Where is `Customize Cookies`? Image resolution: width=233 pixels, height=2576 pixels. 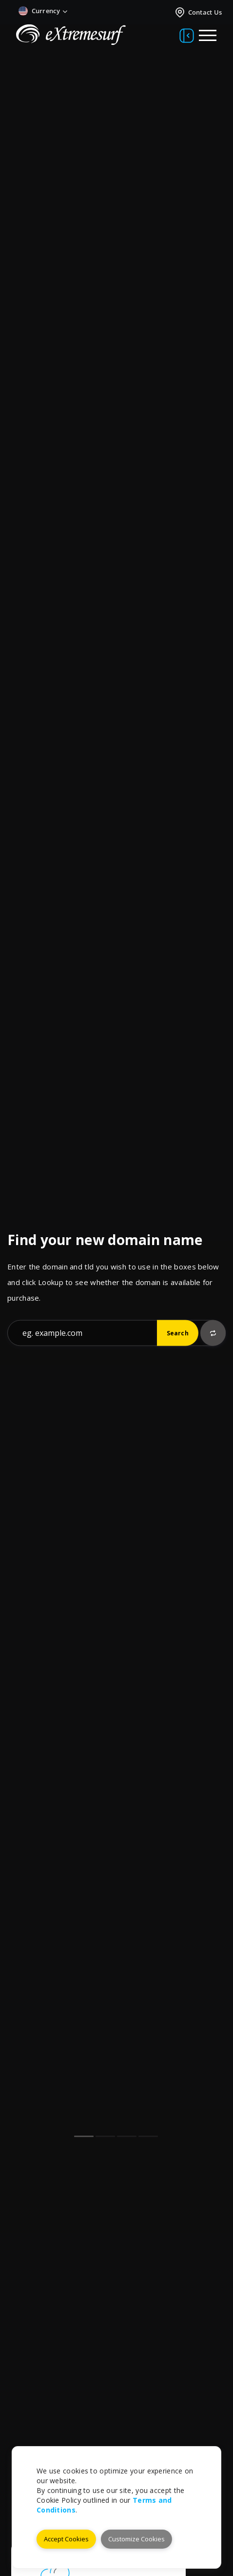 Customize Cookies is located at coordinates (136, 2538).